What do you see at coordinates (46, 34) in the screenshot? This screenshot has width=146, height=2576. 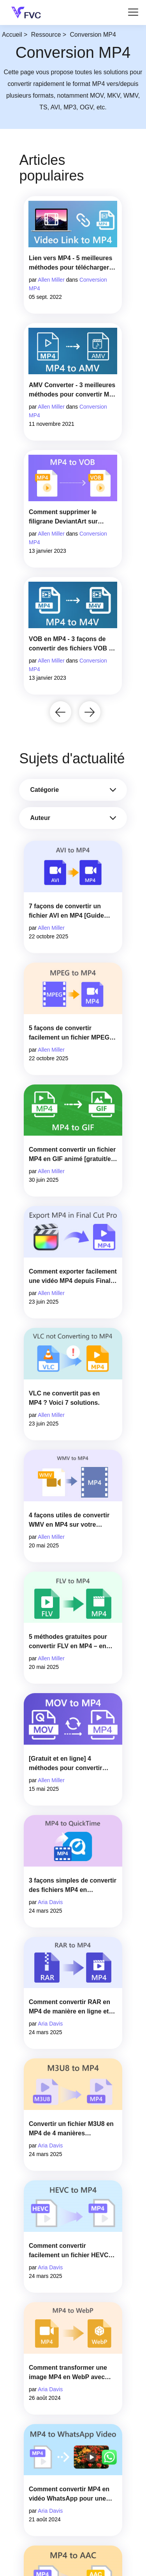 I see `Ressource` at bounding box center [46, 34].